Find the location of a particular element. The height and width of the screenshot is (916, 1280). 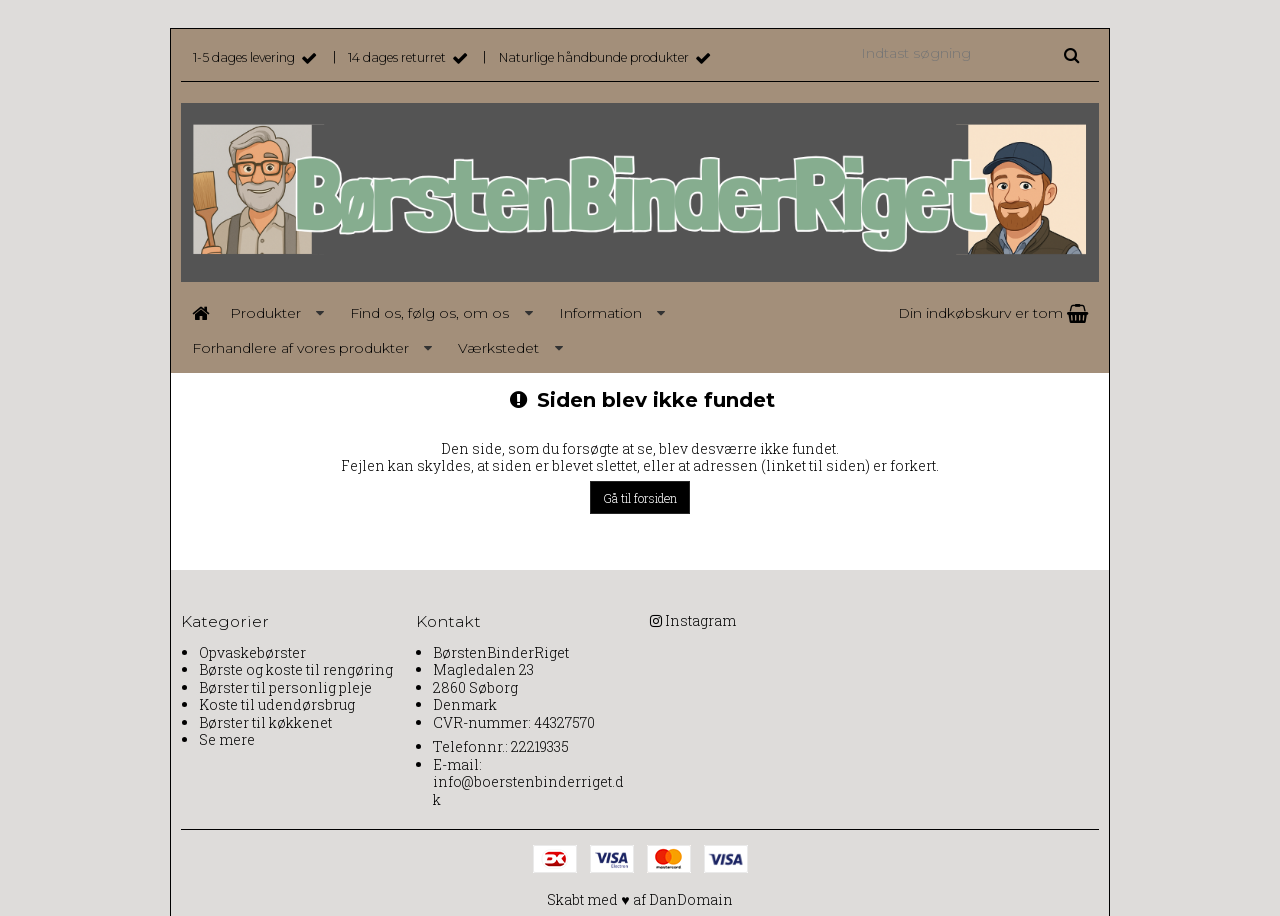

[Indtast søgning] is located at coordinates (969, 52).